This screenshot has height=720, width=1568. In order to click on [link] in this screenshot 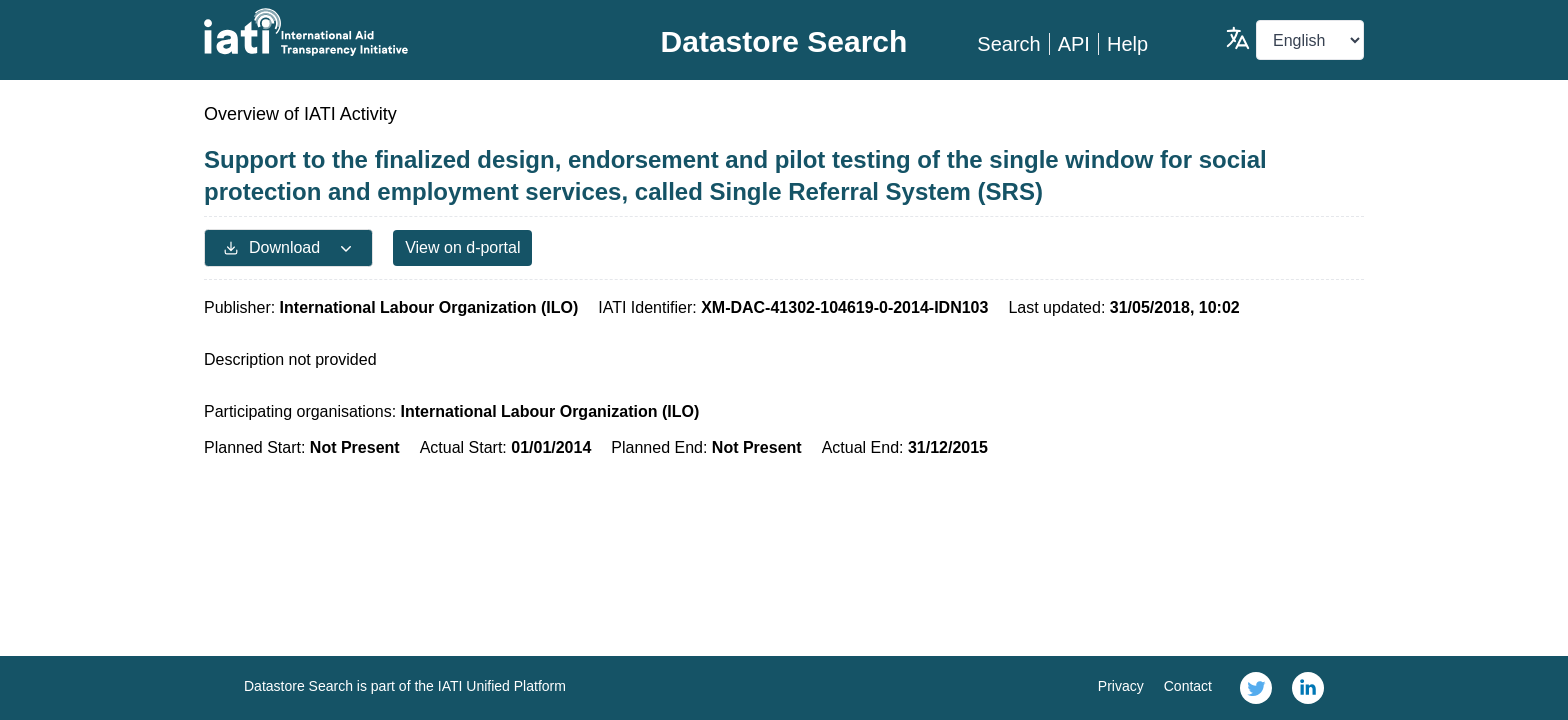, I will do `click(1256, 688)`.